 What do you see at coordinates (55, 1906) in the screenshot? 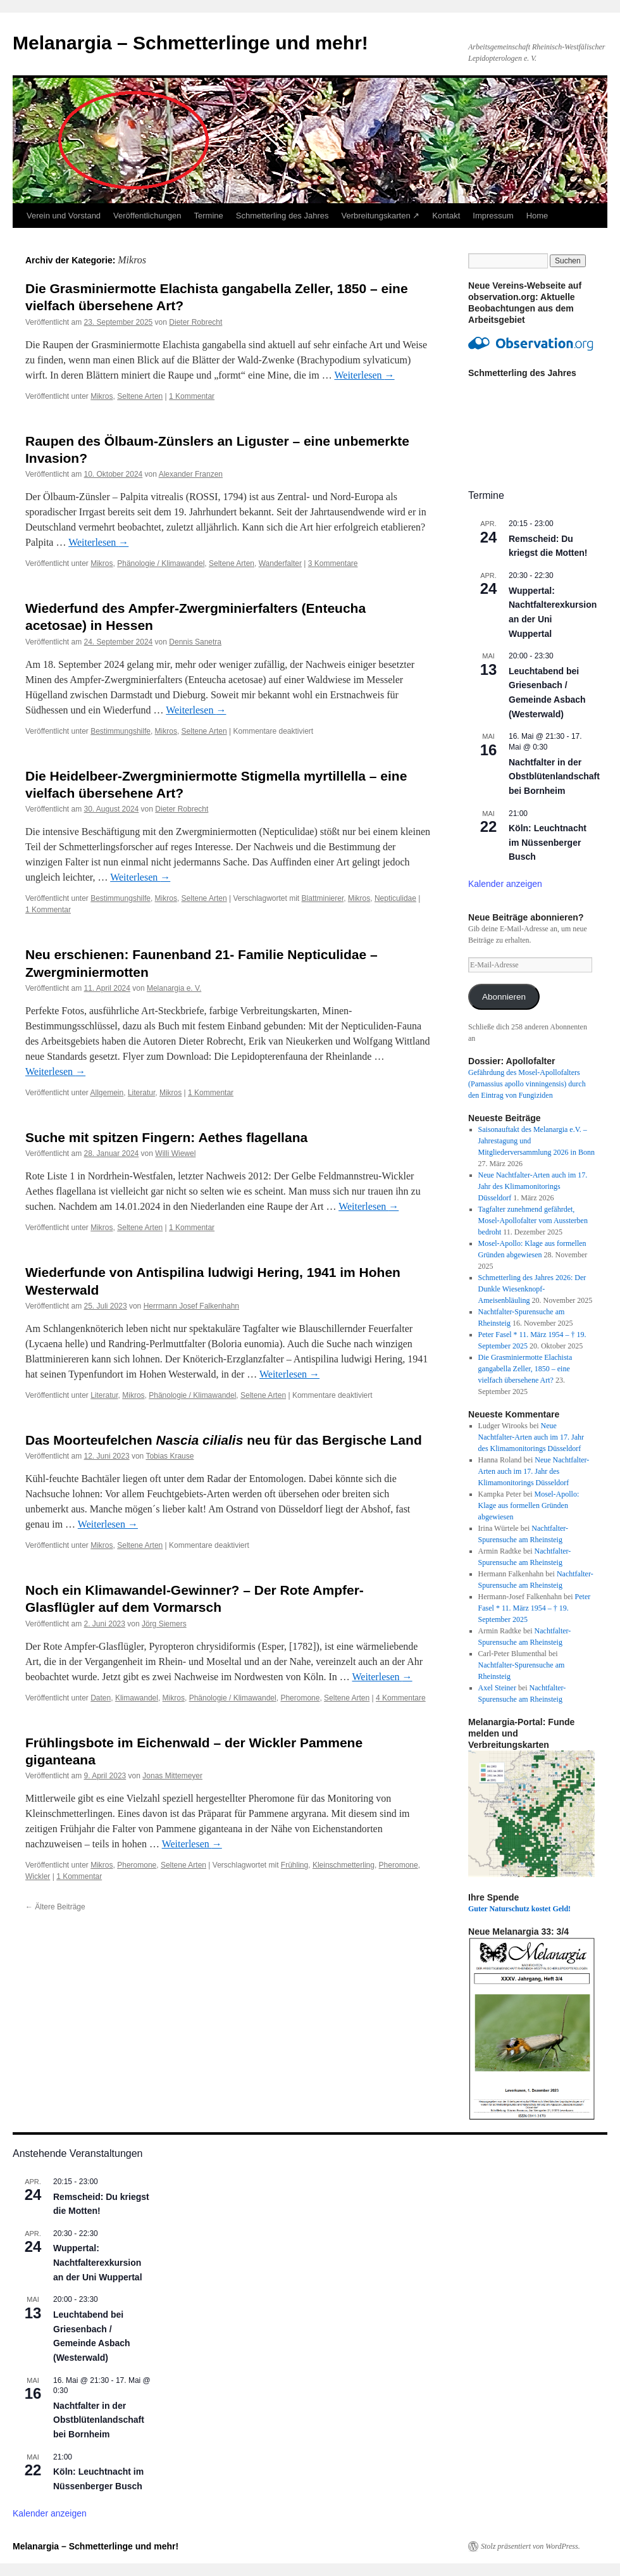
I see `Ältere Beiträge` at bounding box center [55, 1906].